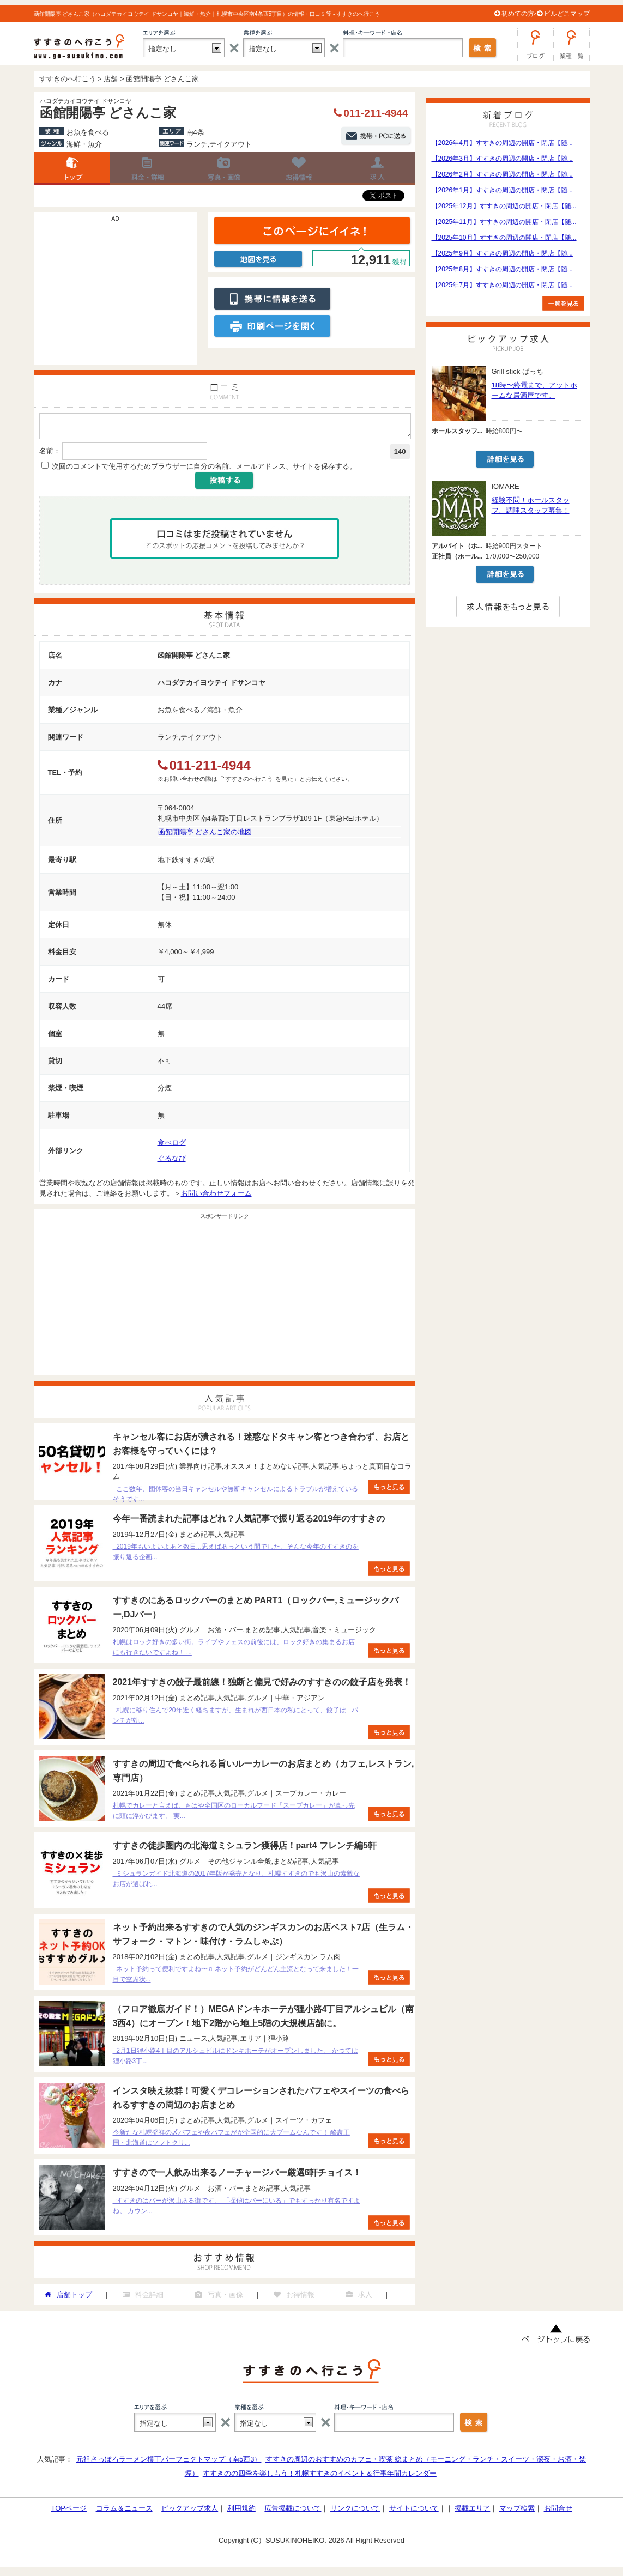 The image size is (623, 2576). I want to click on [Advertisement], so click(115, 294).